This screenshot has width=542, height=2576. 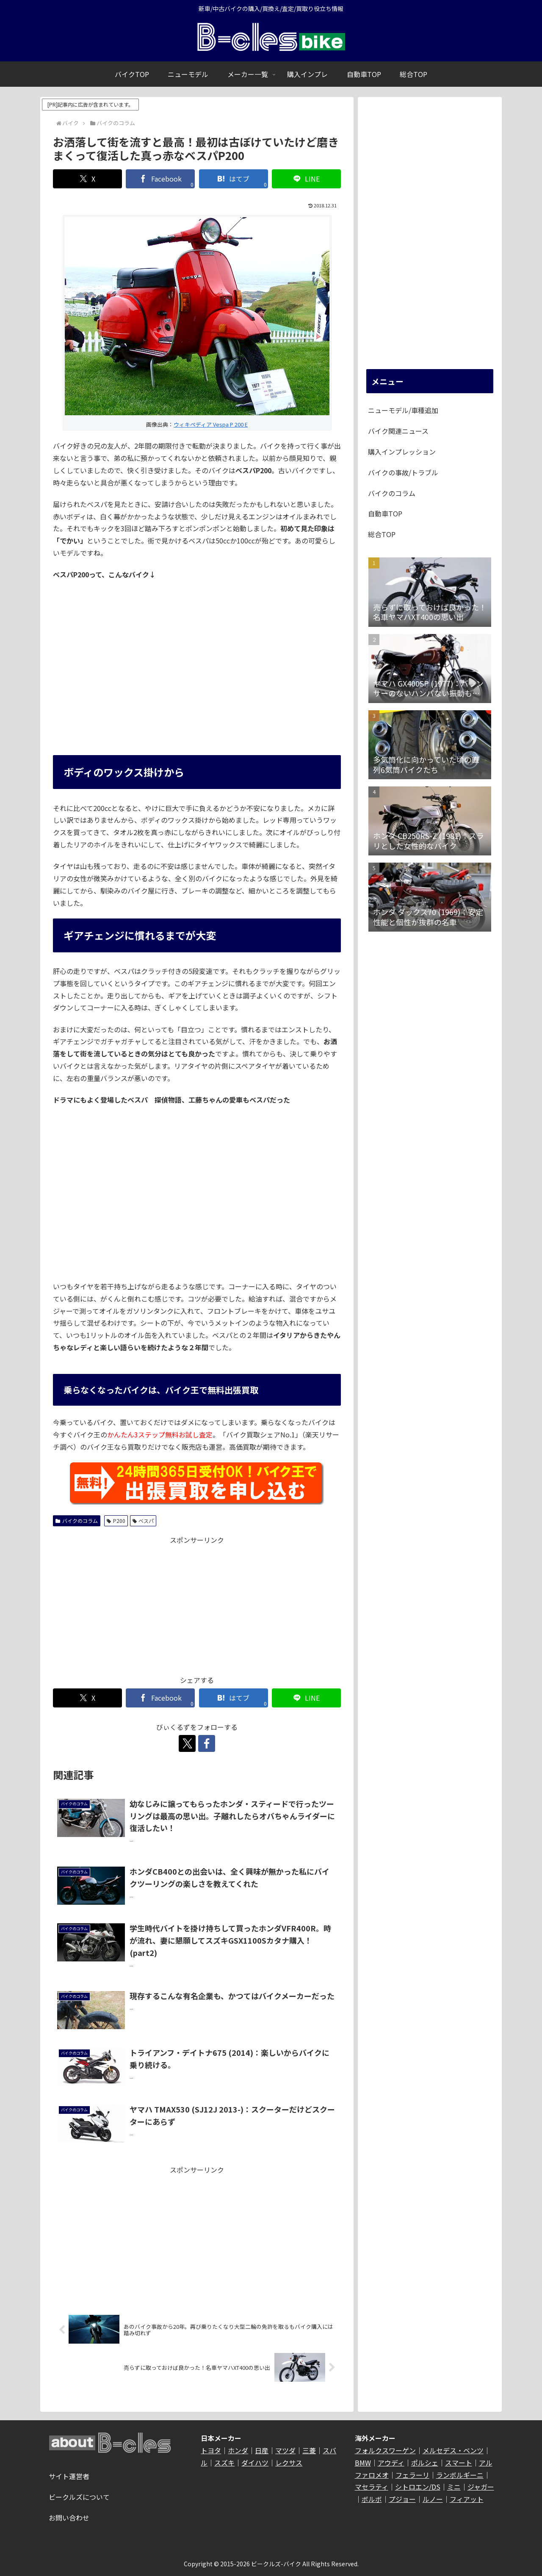 I want to click on [はてブでブックマーク], so click(x=233, y=178).